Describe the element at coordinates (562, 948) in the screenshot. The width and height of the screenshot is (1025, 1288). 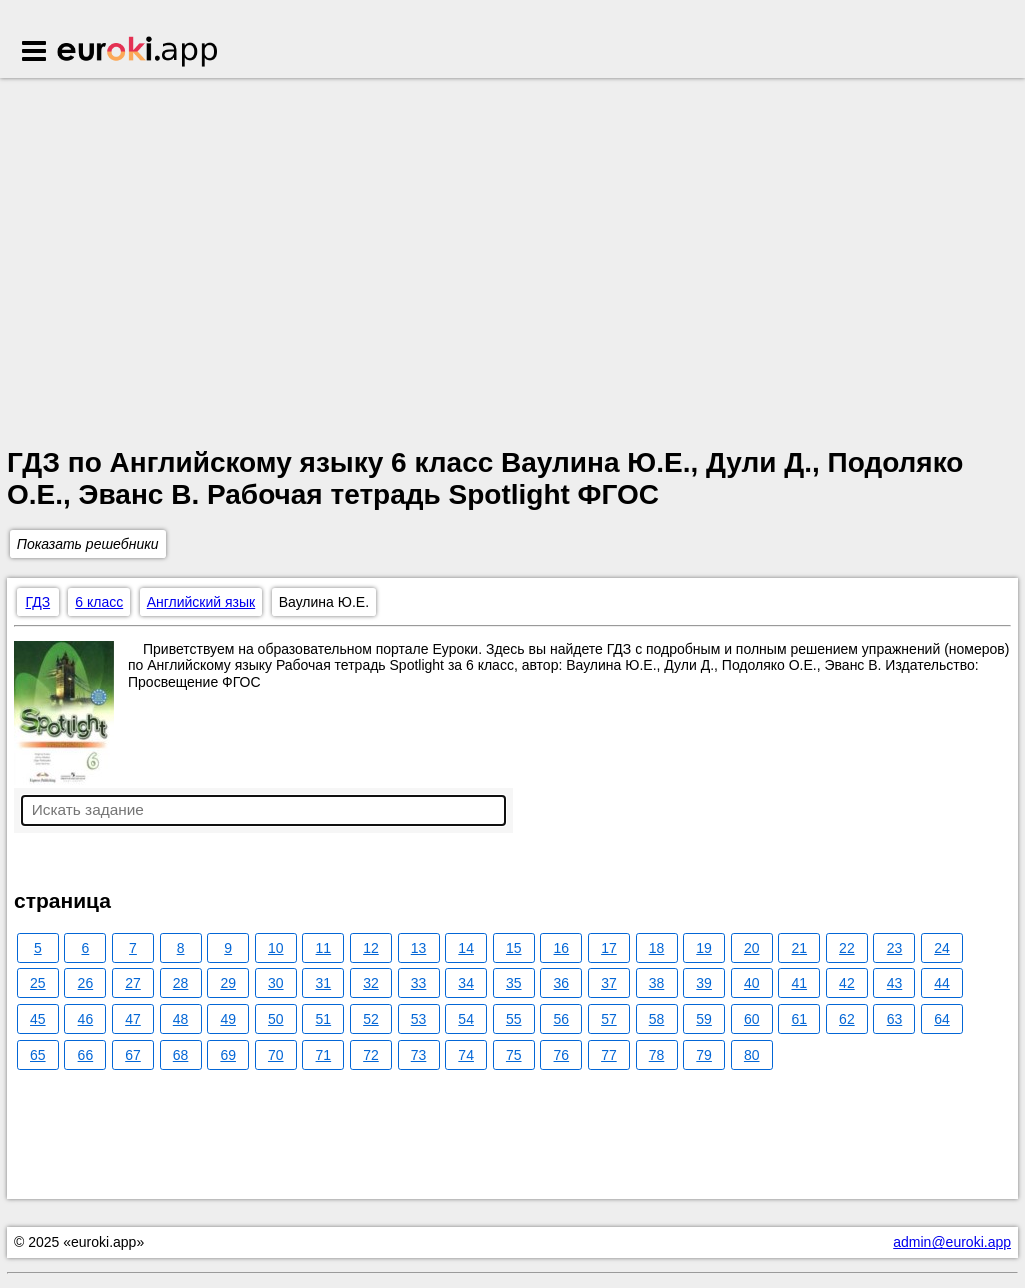
I see `16` at that location.